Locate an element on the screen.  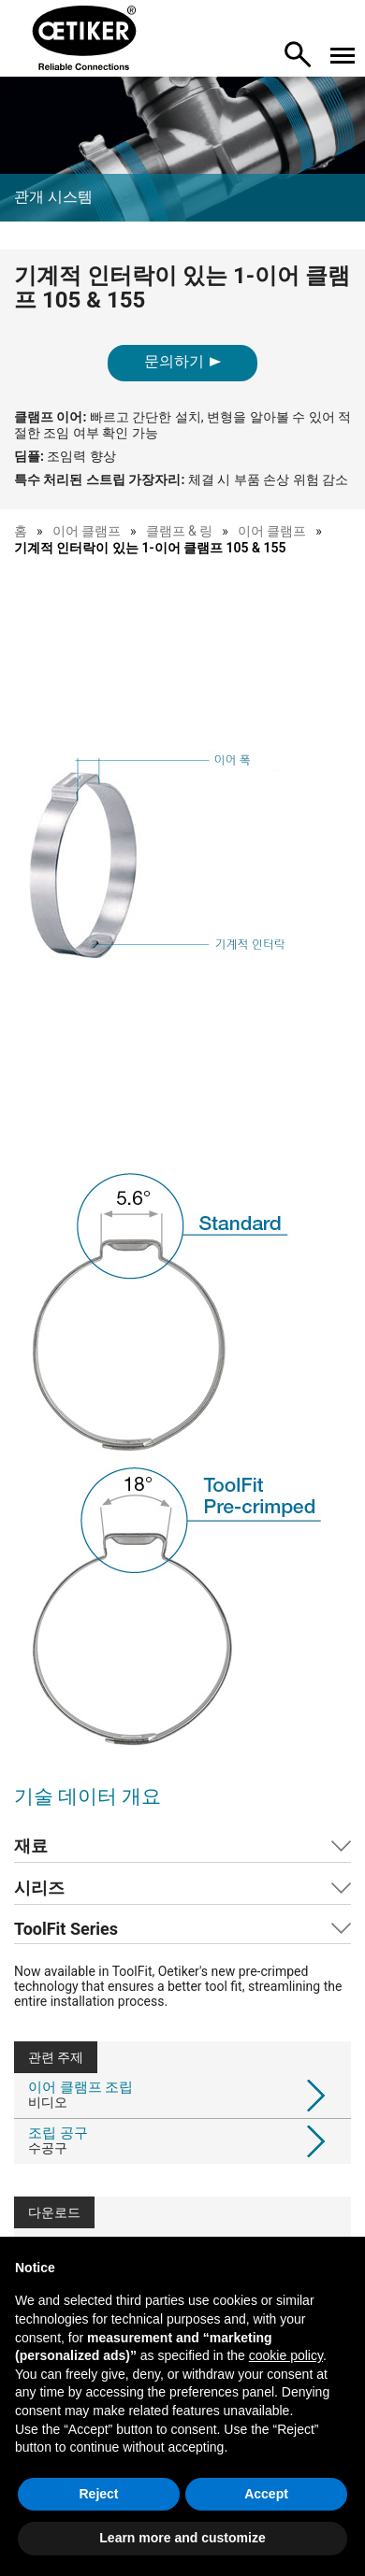
이어 클램프 is located at coordinates (86, 530).